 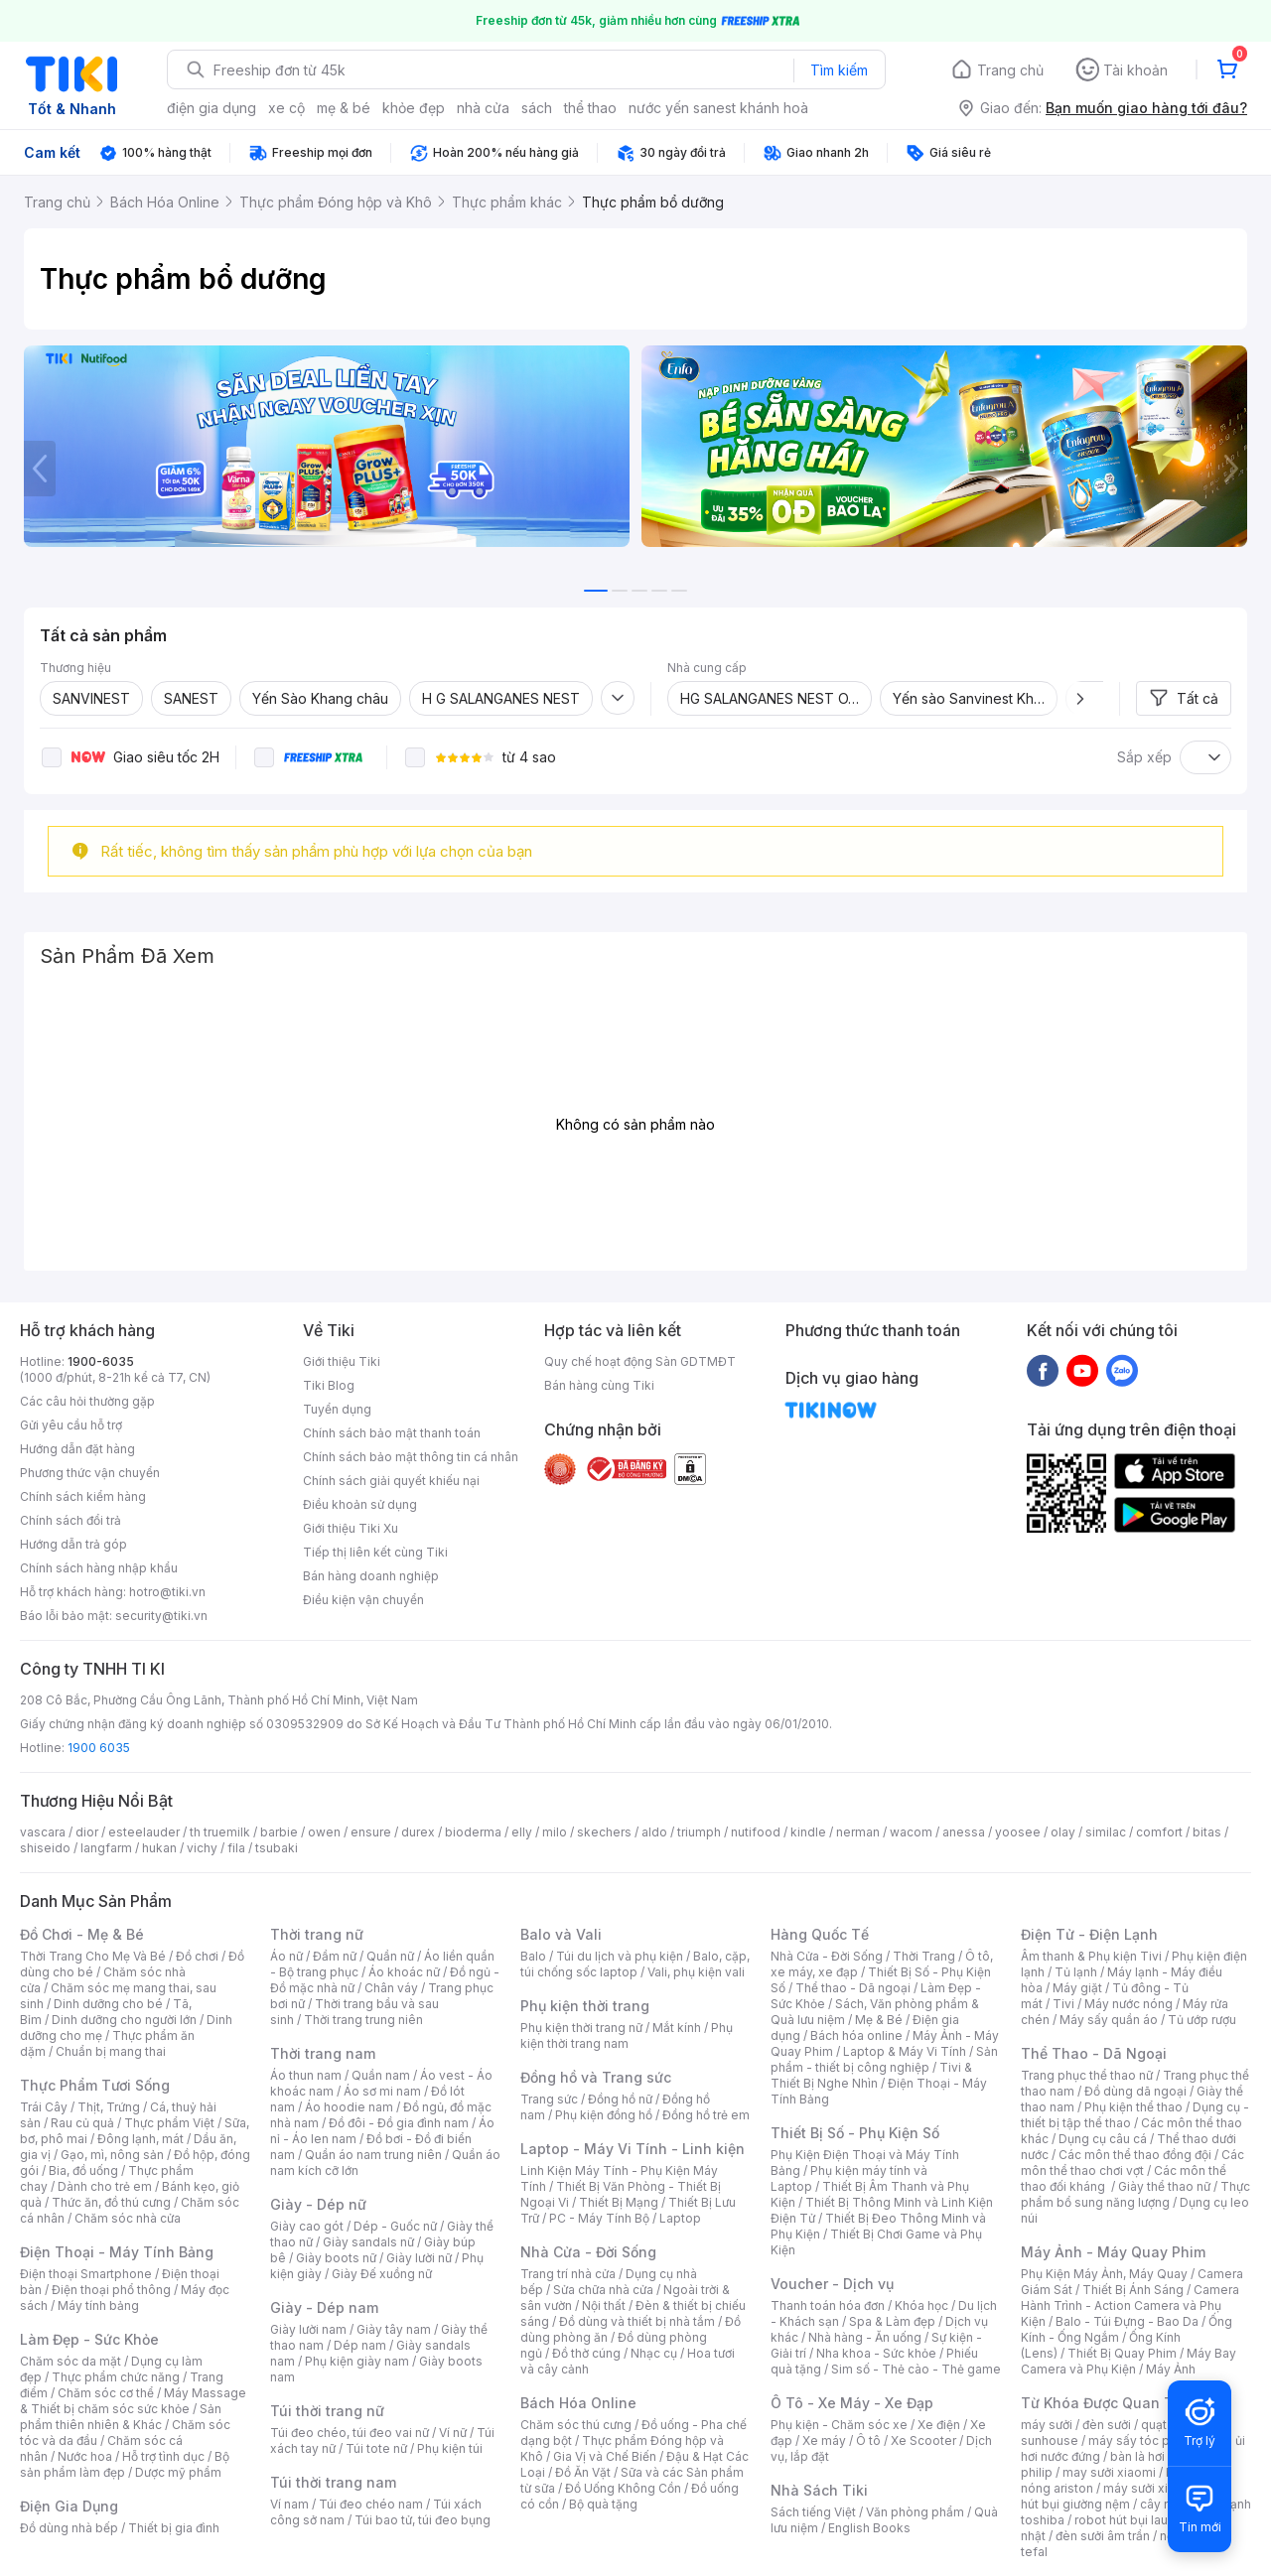 I want to click on Dinh dưỡng cho bé, so click(x=108, y=2003).